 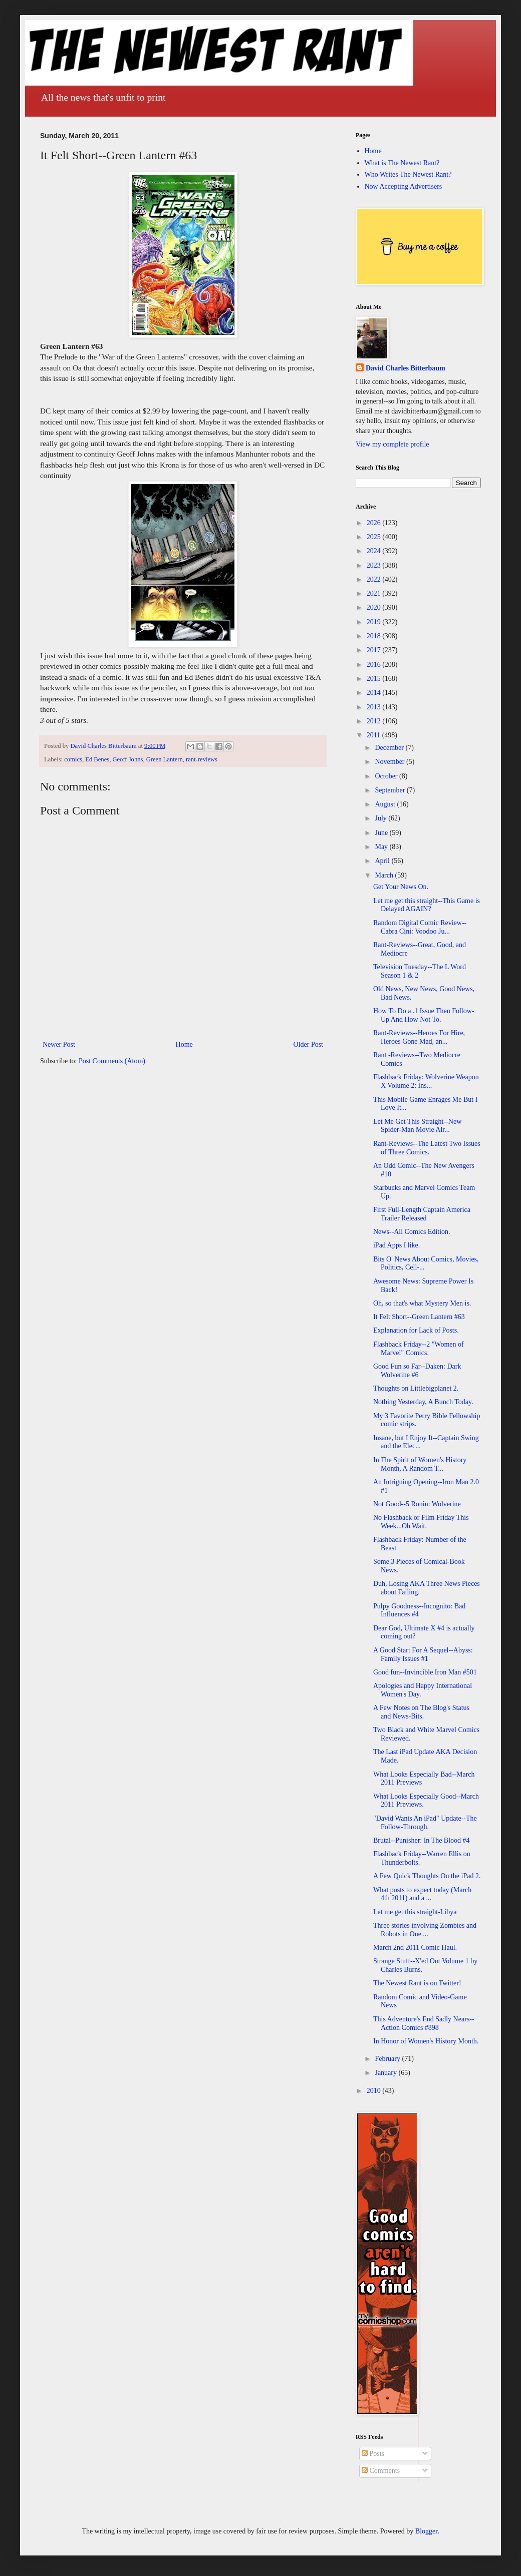 I want to click on Good fun--Invincible Iron Man #501, so click(x=425, y=1672).